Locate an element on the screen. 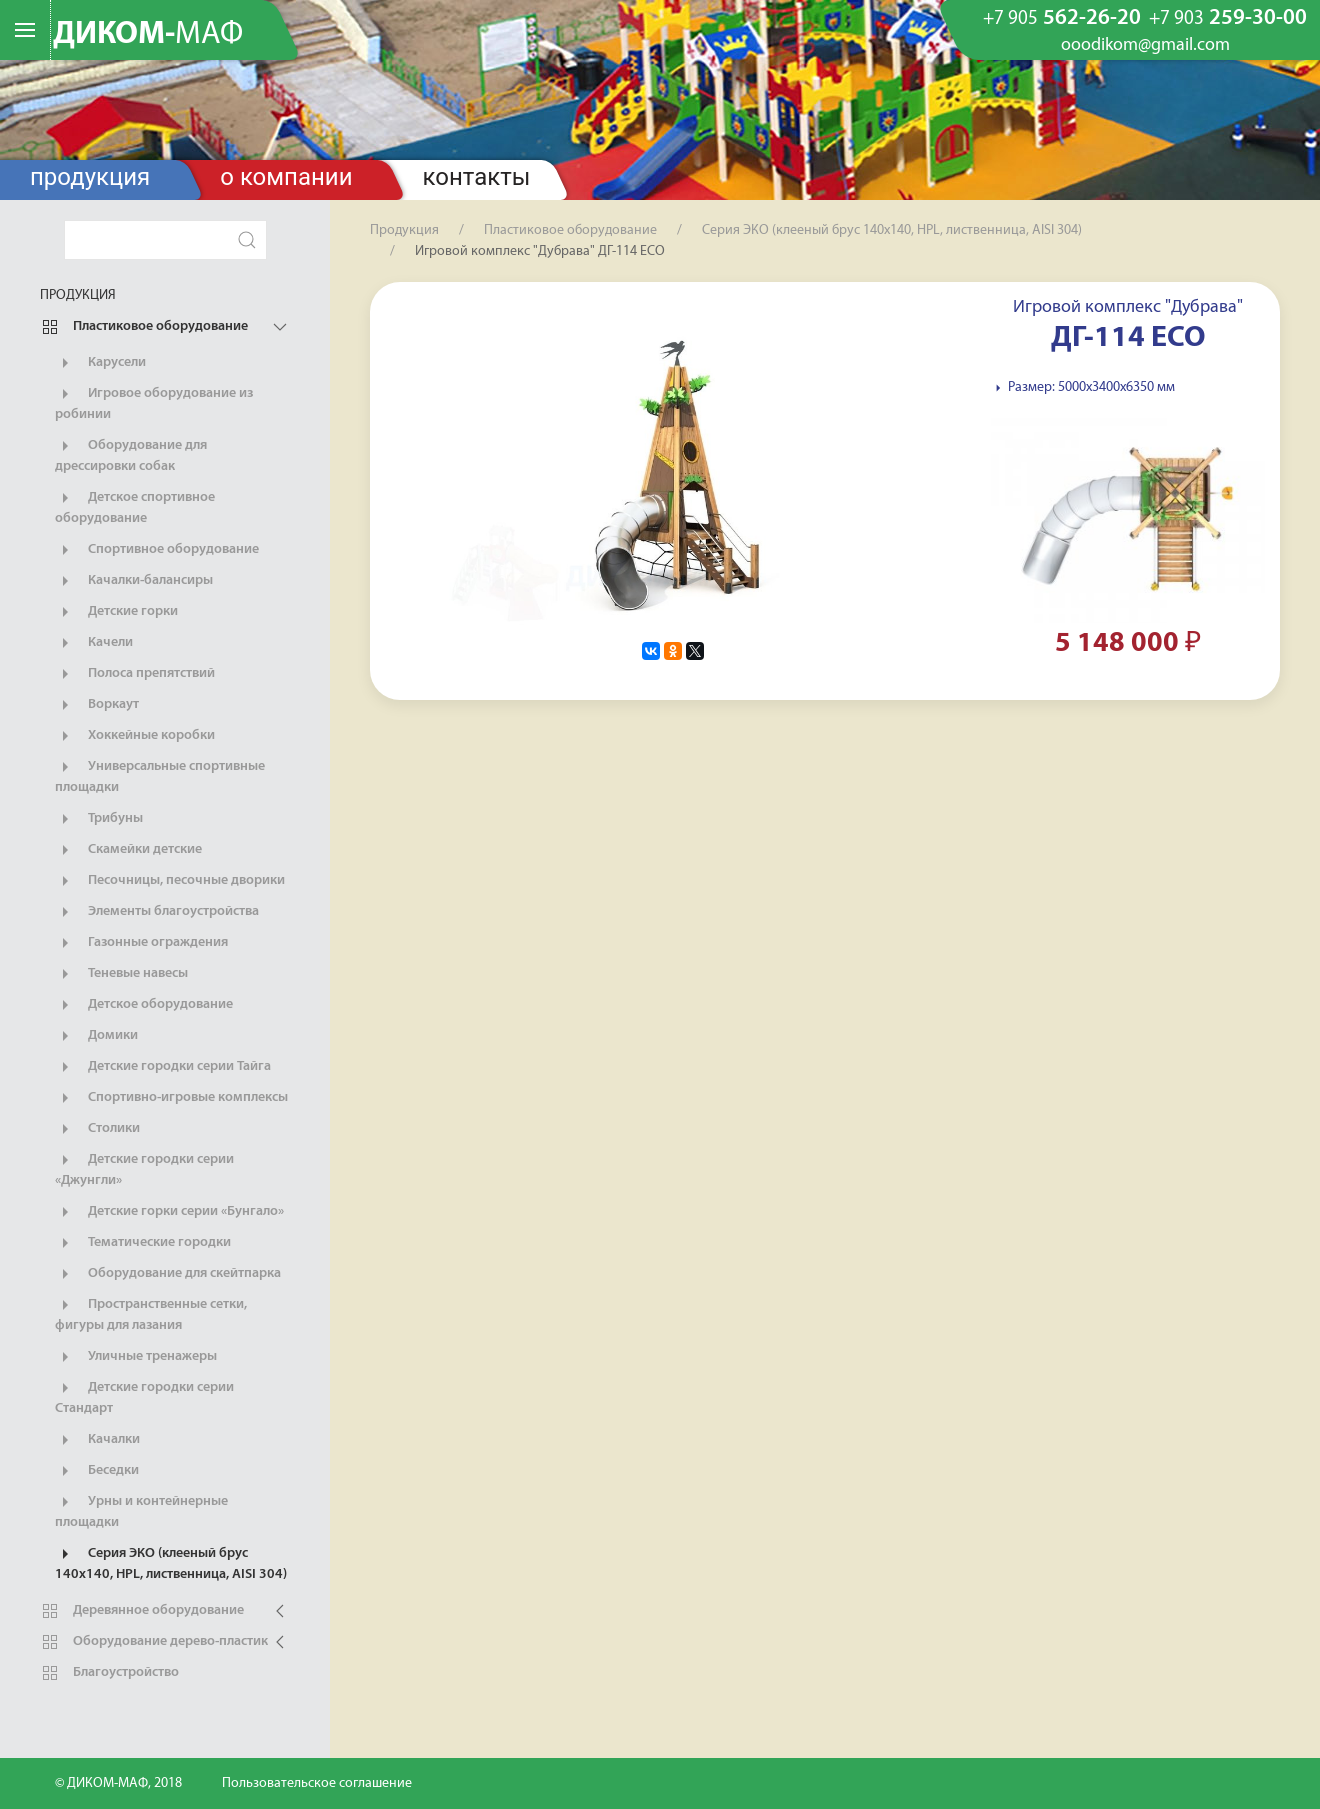 The height and width of the screenshot is (1809, 1320). Оборудование для скейтпарка is located at coordinates (168, 1274).